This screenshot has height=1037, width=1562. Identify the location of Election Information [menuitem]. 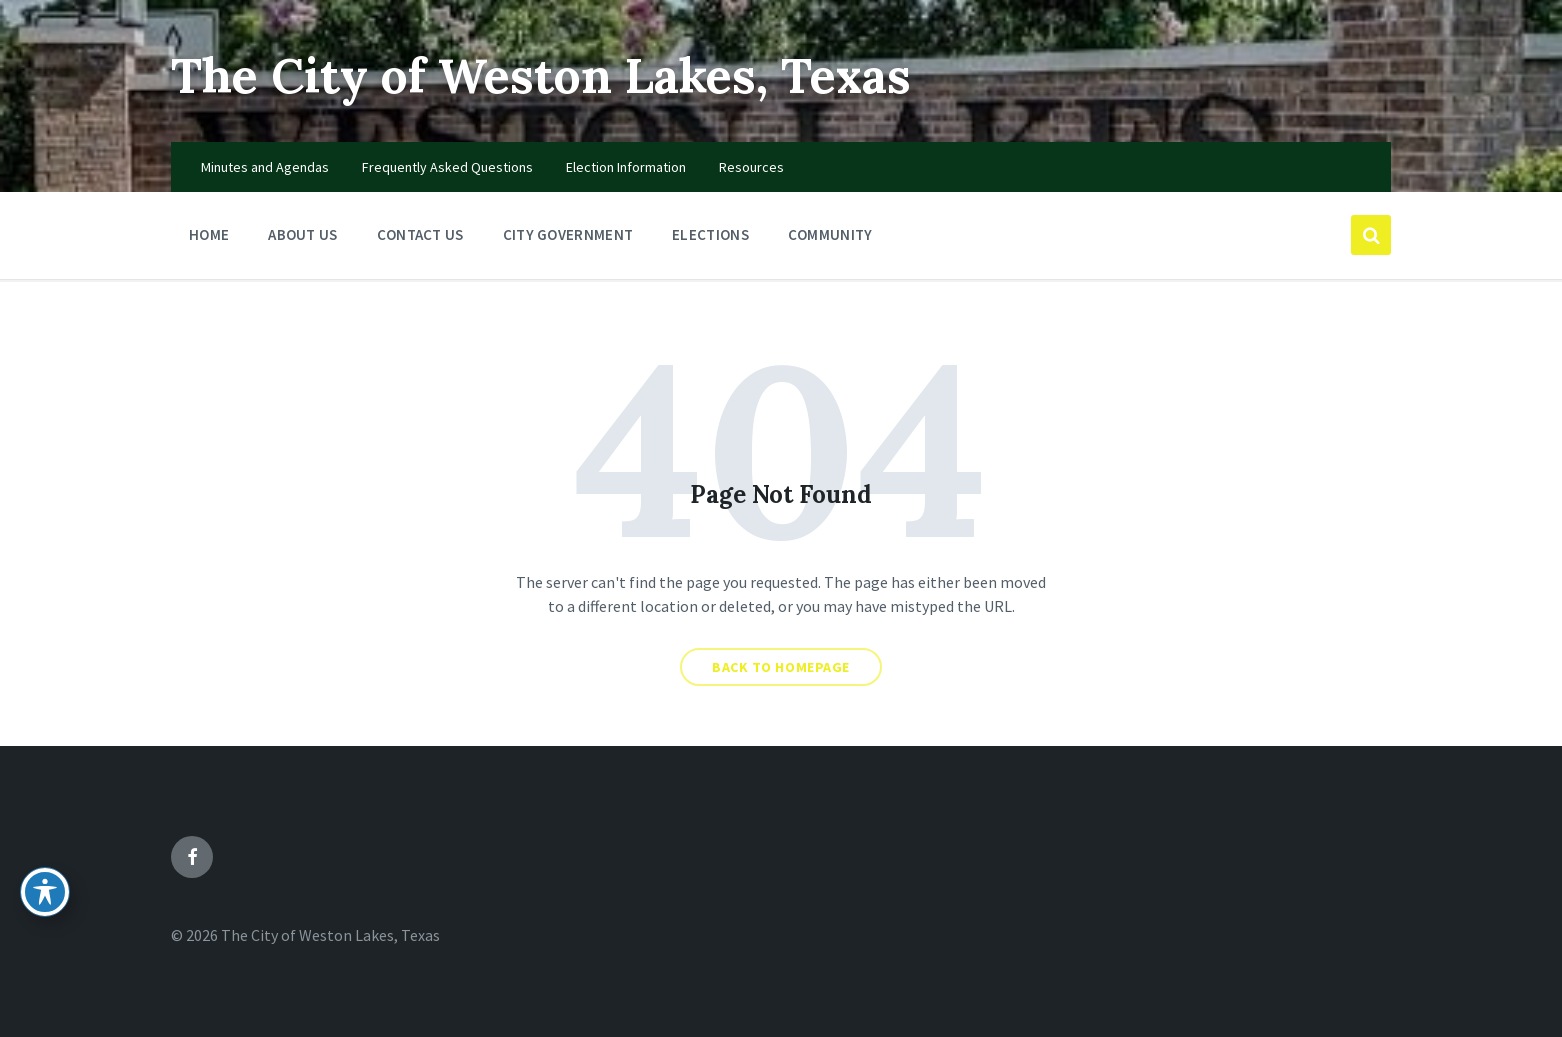
(626, 167).